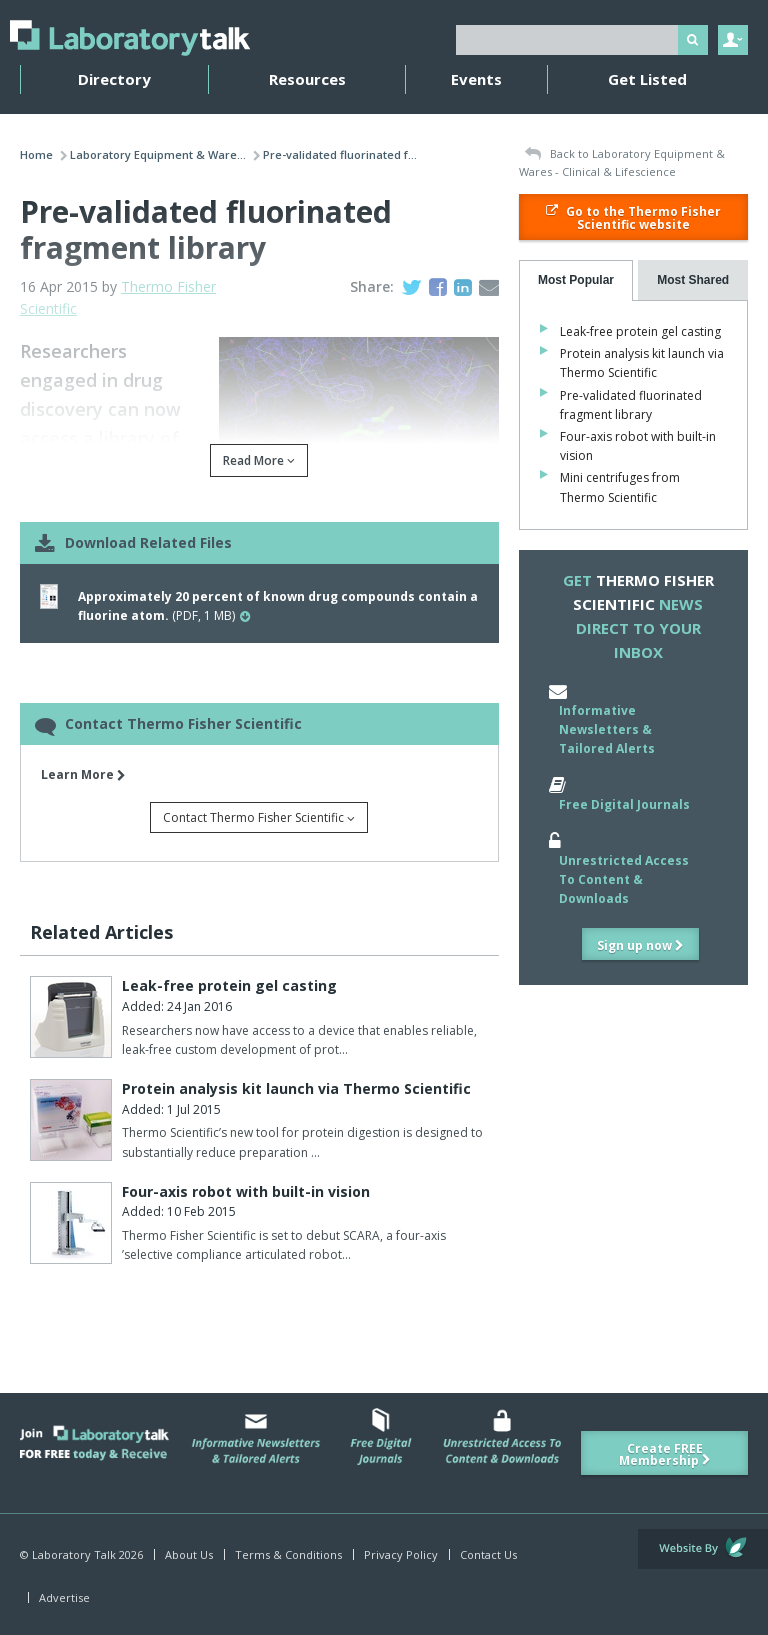 The width and height of the screenshot is (768, 1635). What do you see at coordinates (114, 79) in the screenshot?
I see `Directory` at bounding box center [114, 79].